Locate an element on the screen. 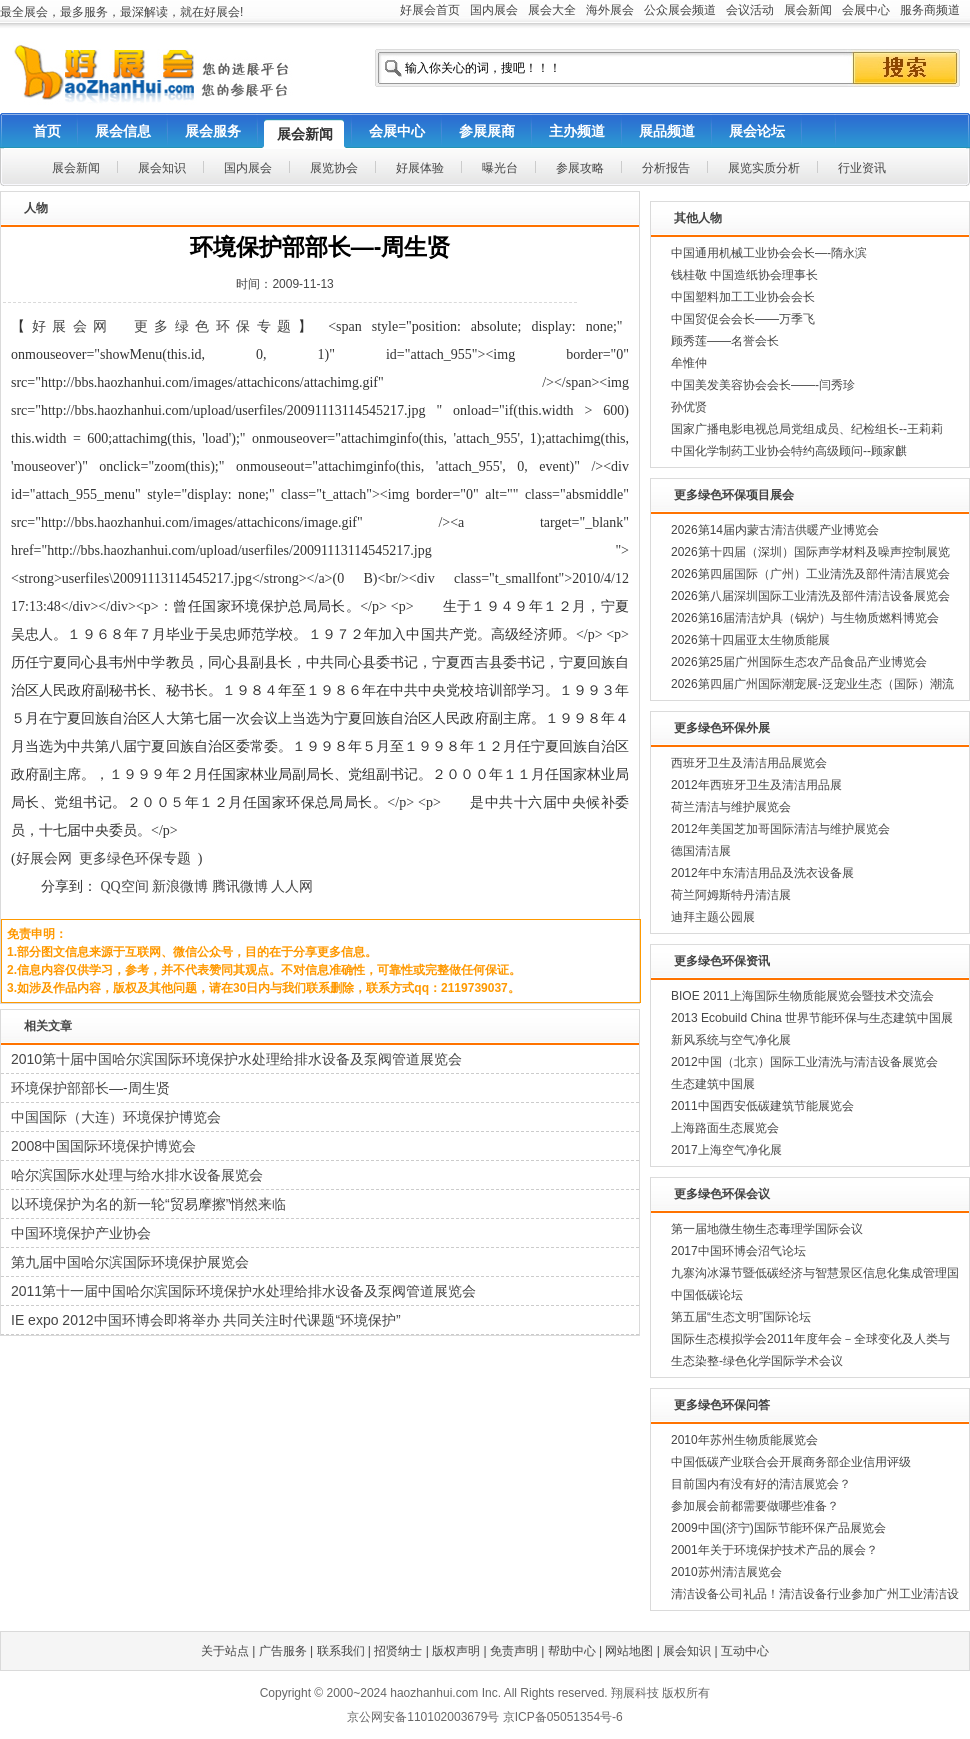  展会大全 is located at coordinates (552, 10).